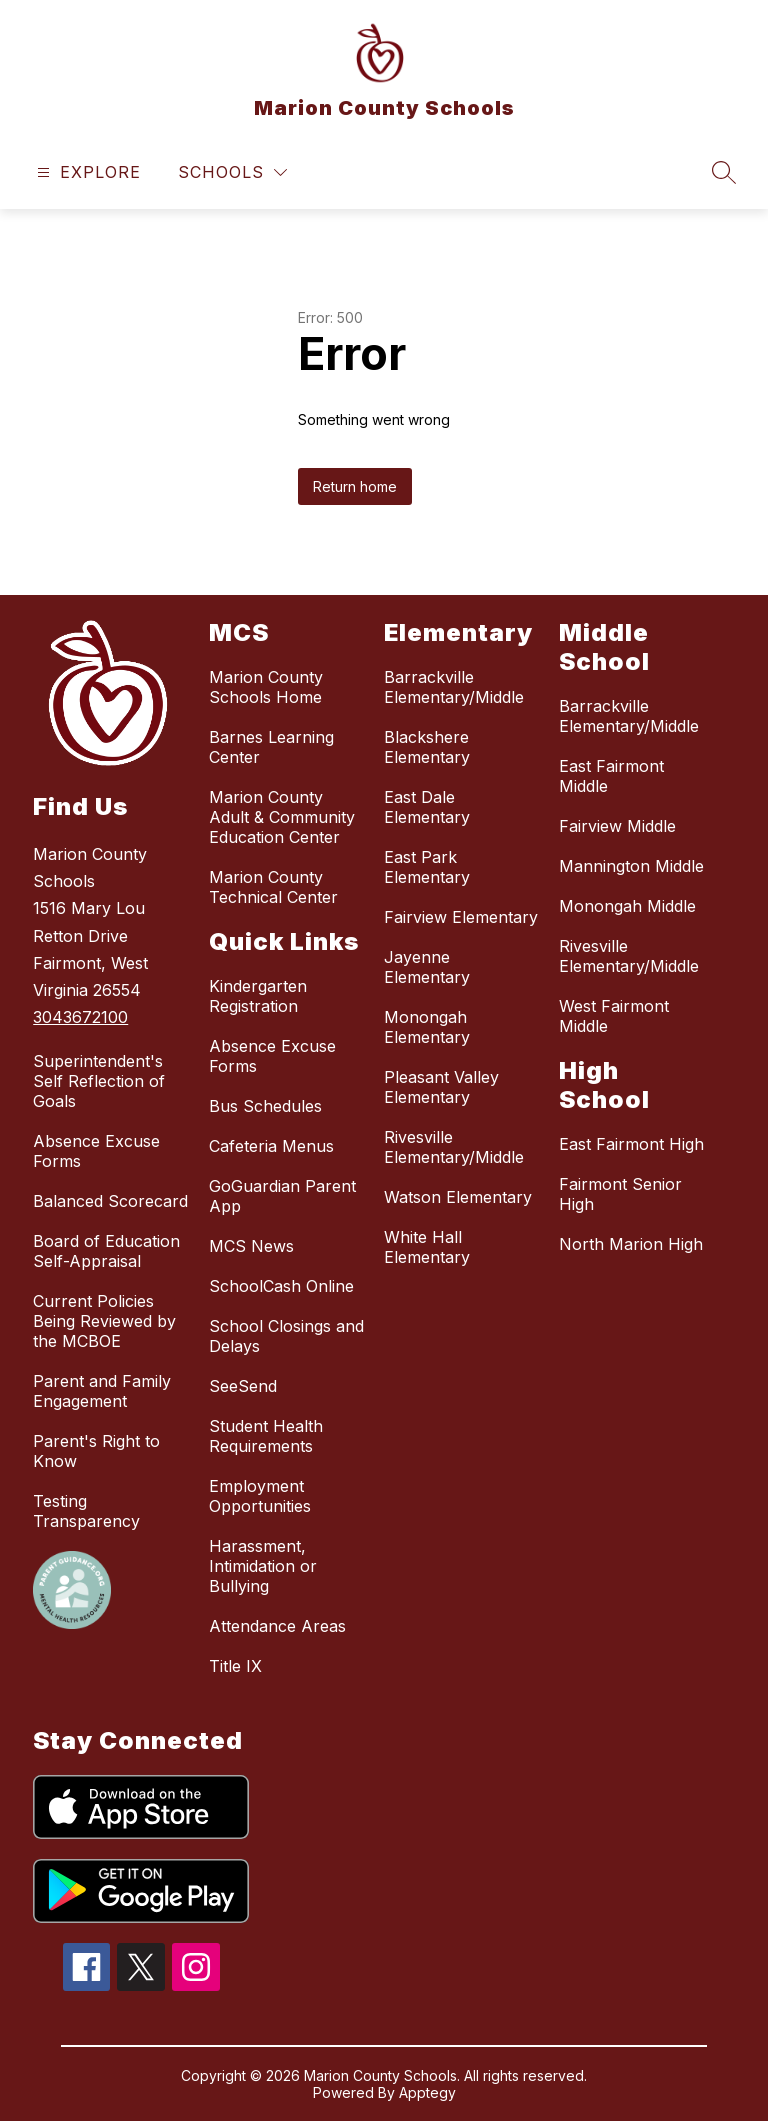 The height and width of the screenshot is (2121, 768). I want to click on Superintendent's Self Reflection of Goals, so click(99, 1081).